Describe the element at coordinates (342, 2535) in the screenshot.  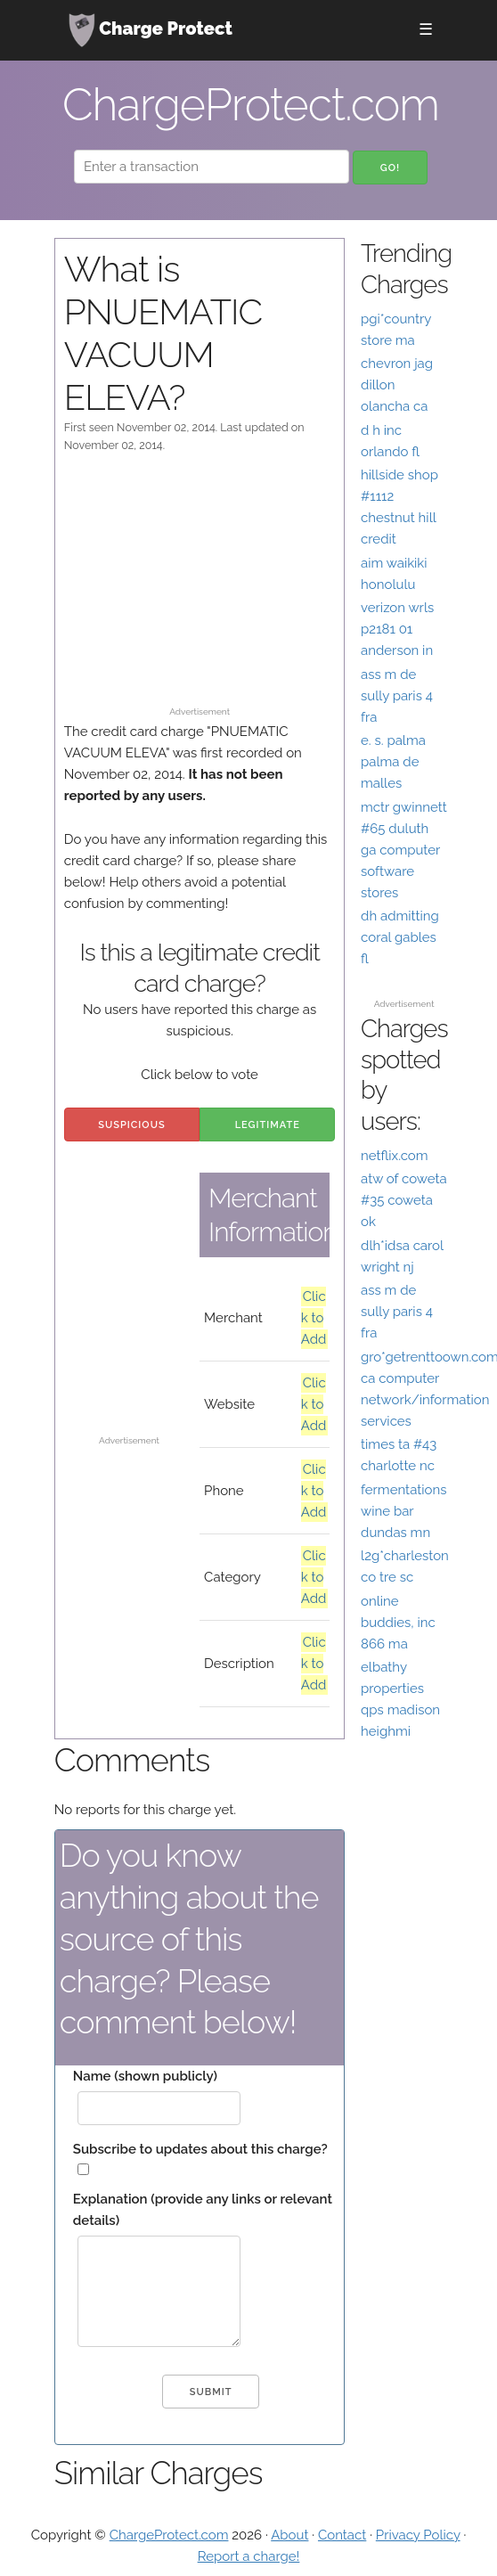
I see `Contact` at that location.